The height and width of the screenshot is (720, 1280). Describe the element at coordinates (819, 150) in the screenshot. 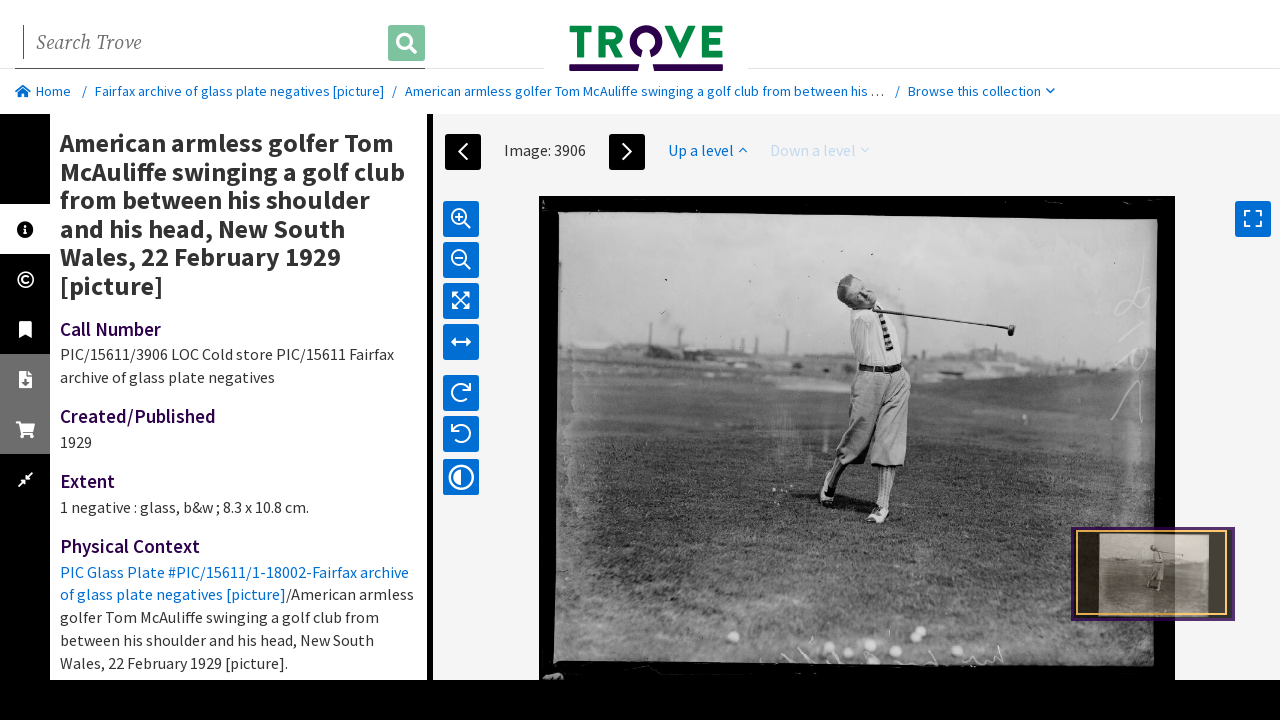

I see `Down a level` at that location.